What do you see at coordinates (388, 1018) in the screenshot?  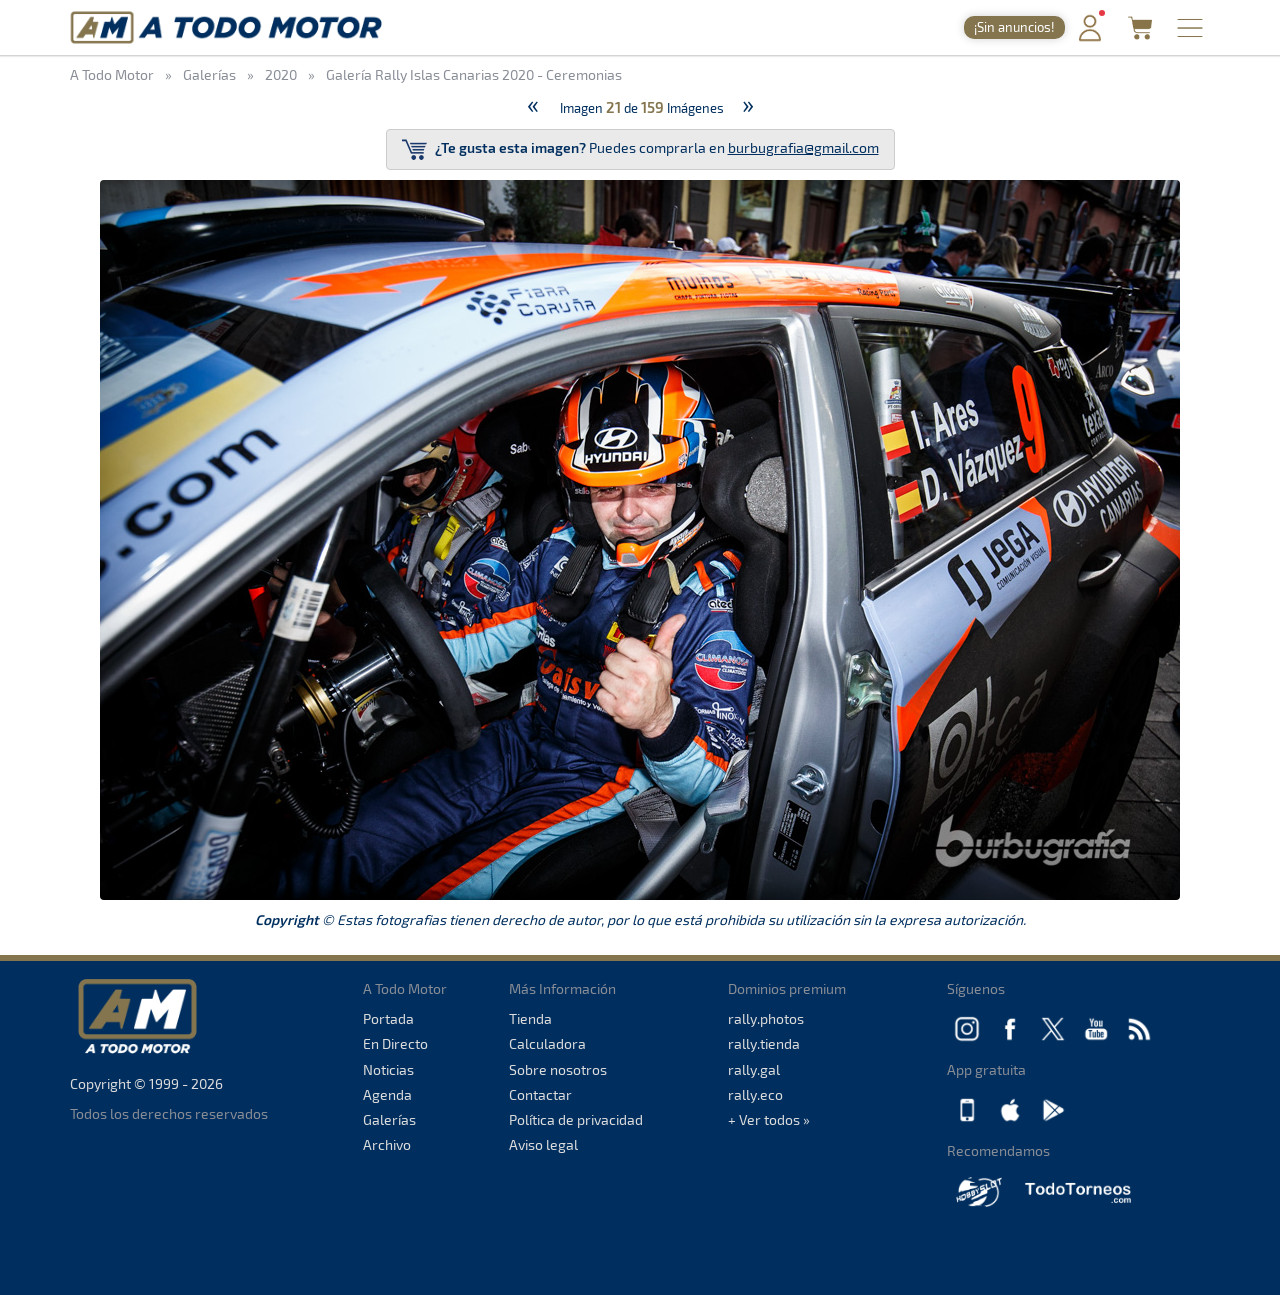 I see `Portada` at bounding box center [388, 1018].